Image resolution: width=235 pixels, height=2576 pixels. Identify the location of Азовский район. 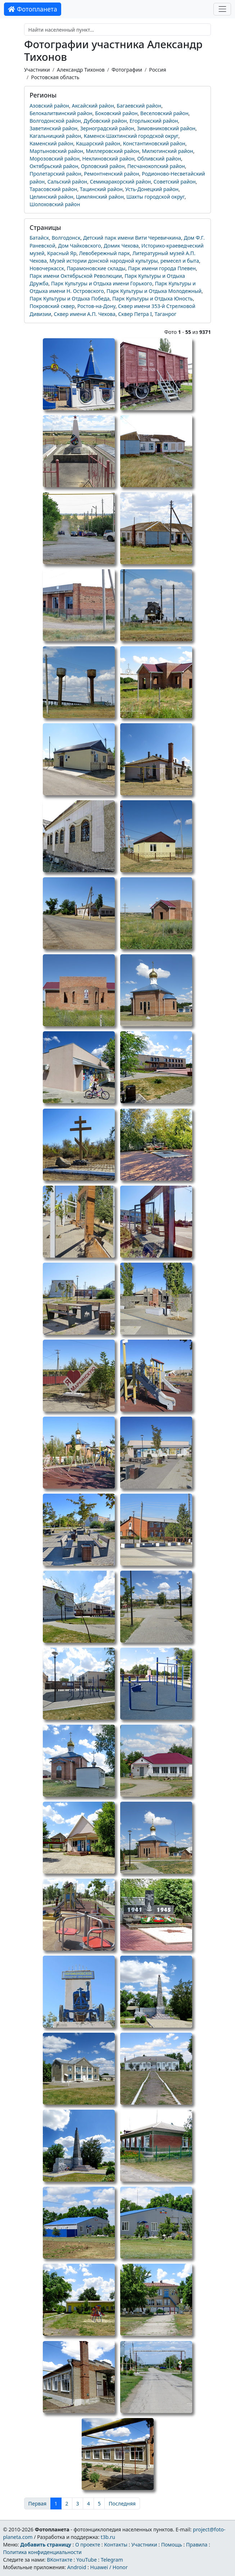
(49, 105).